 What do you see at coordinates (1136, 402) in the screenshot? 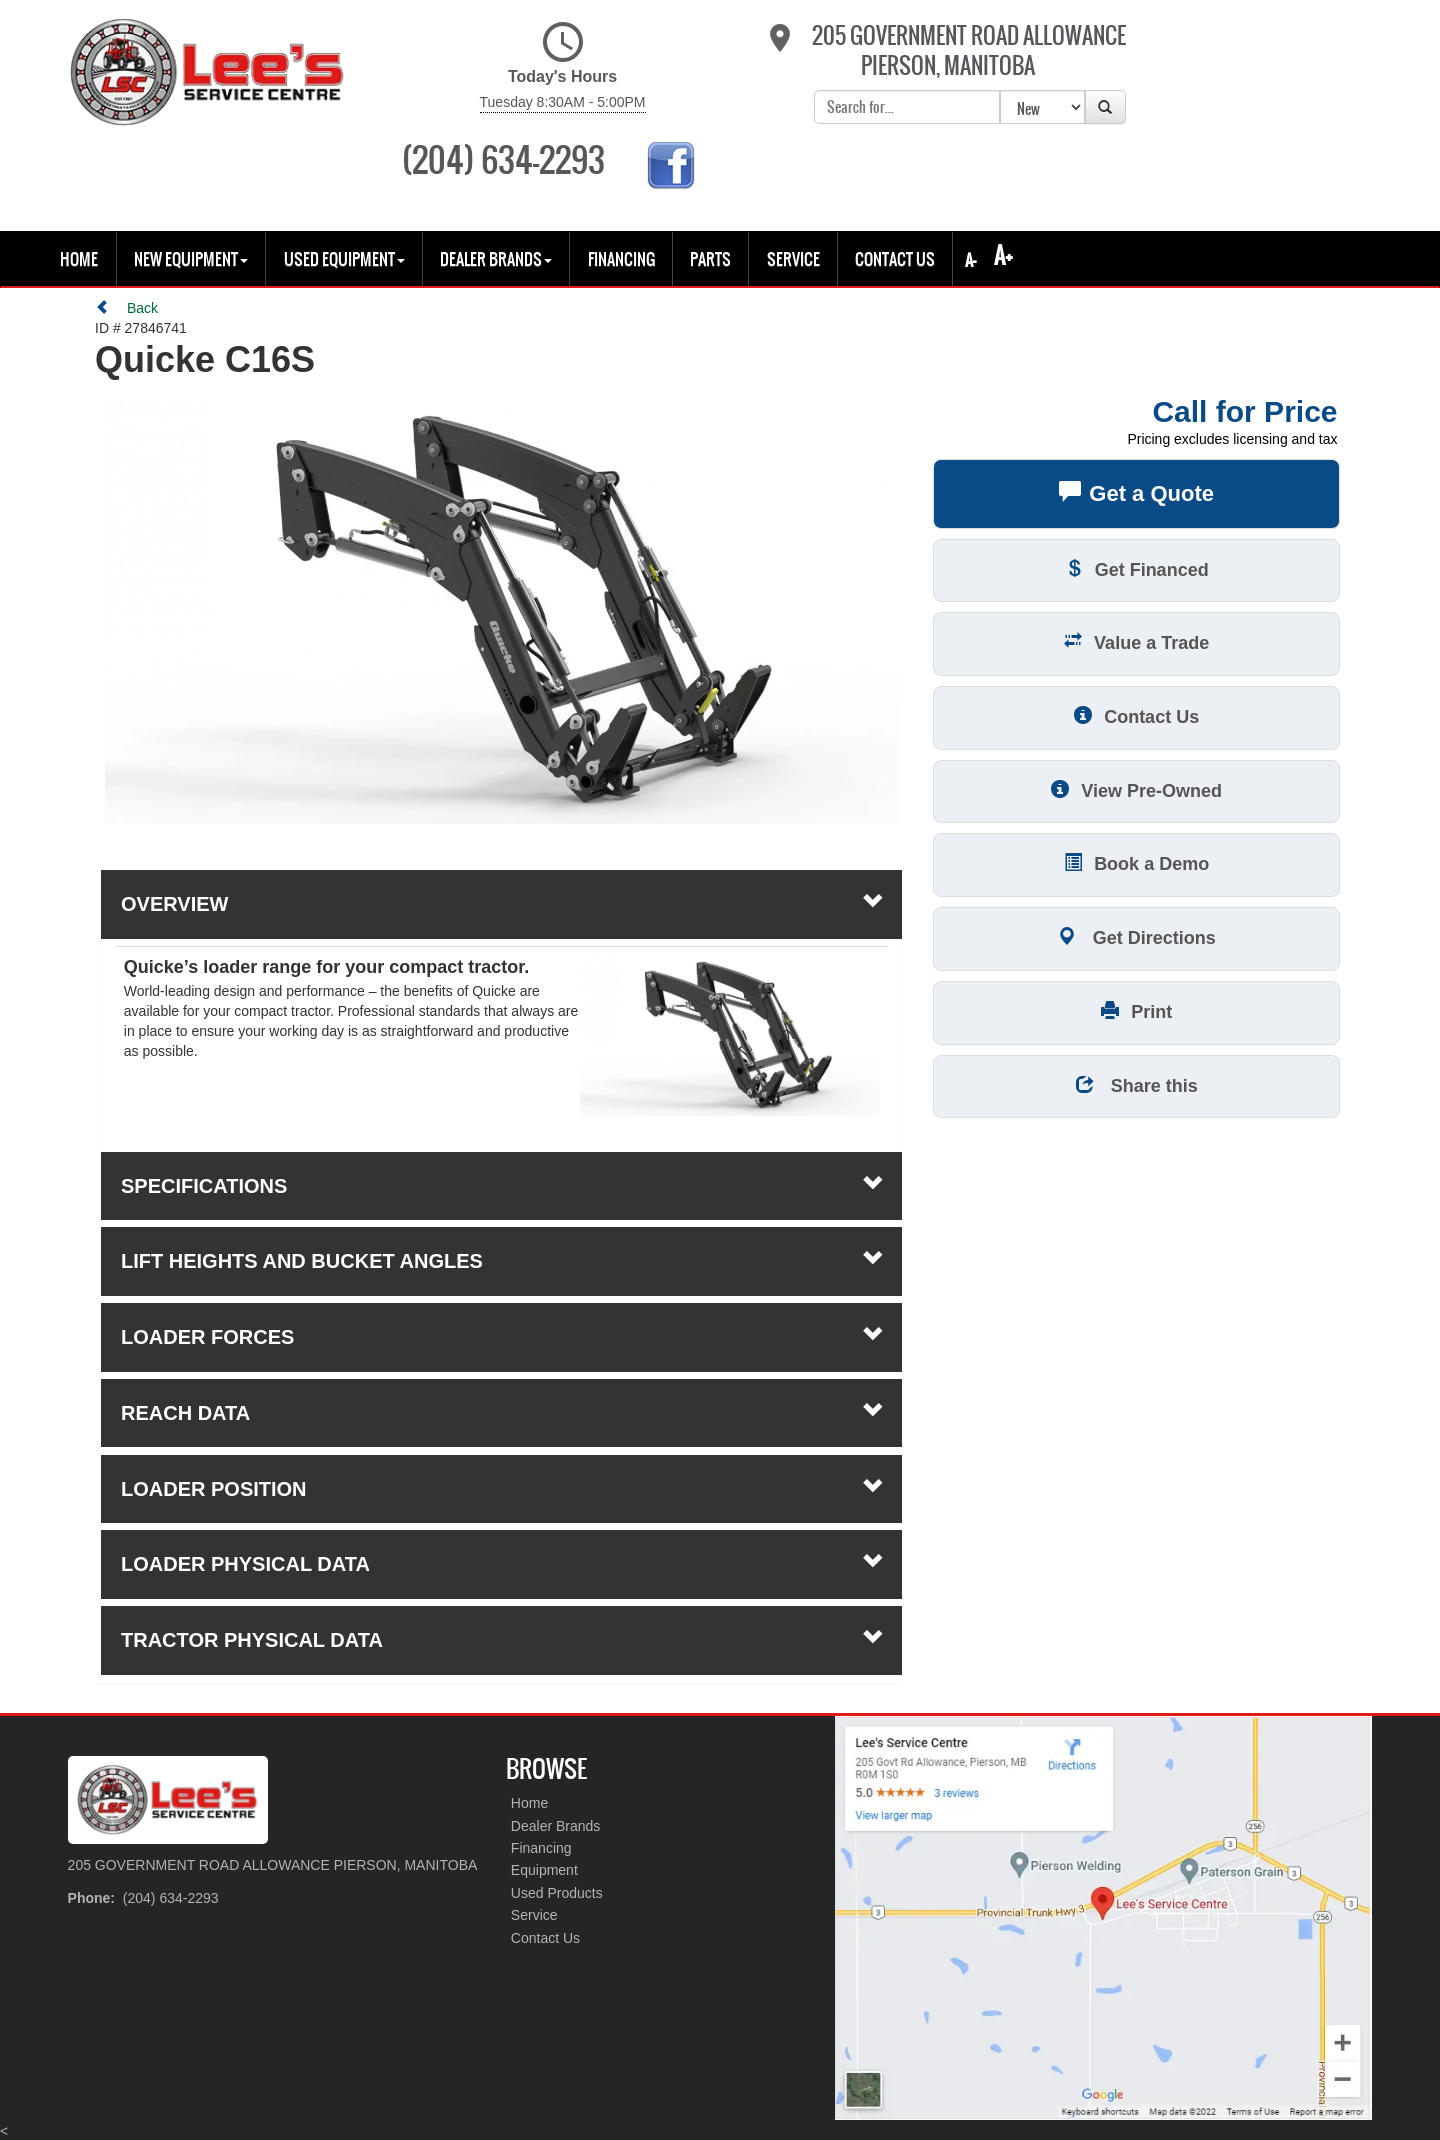
I see `Get a Quote` at bounding box center [1136, 402].